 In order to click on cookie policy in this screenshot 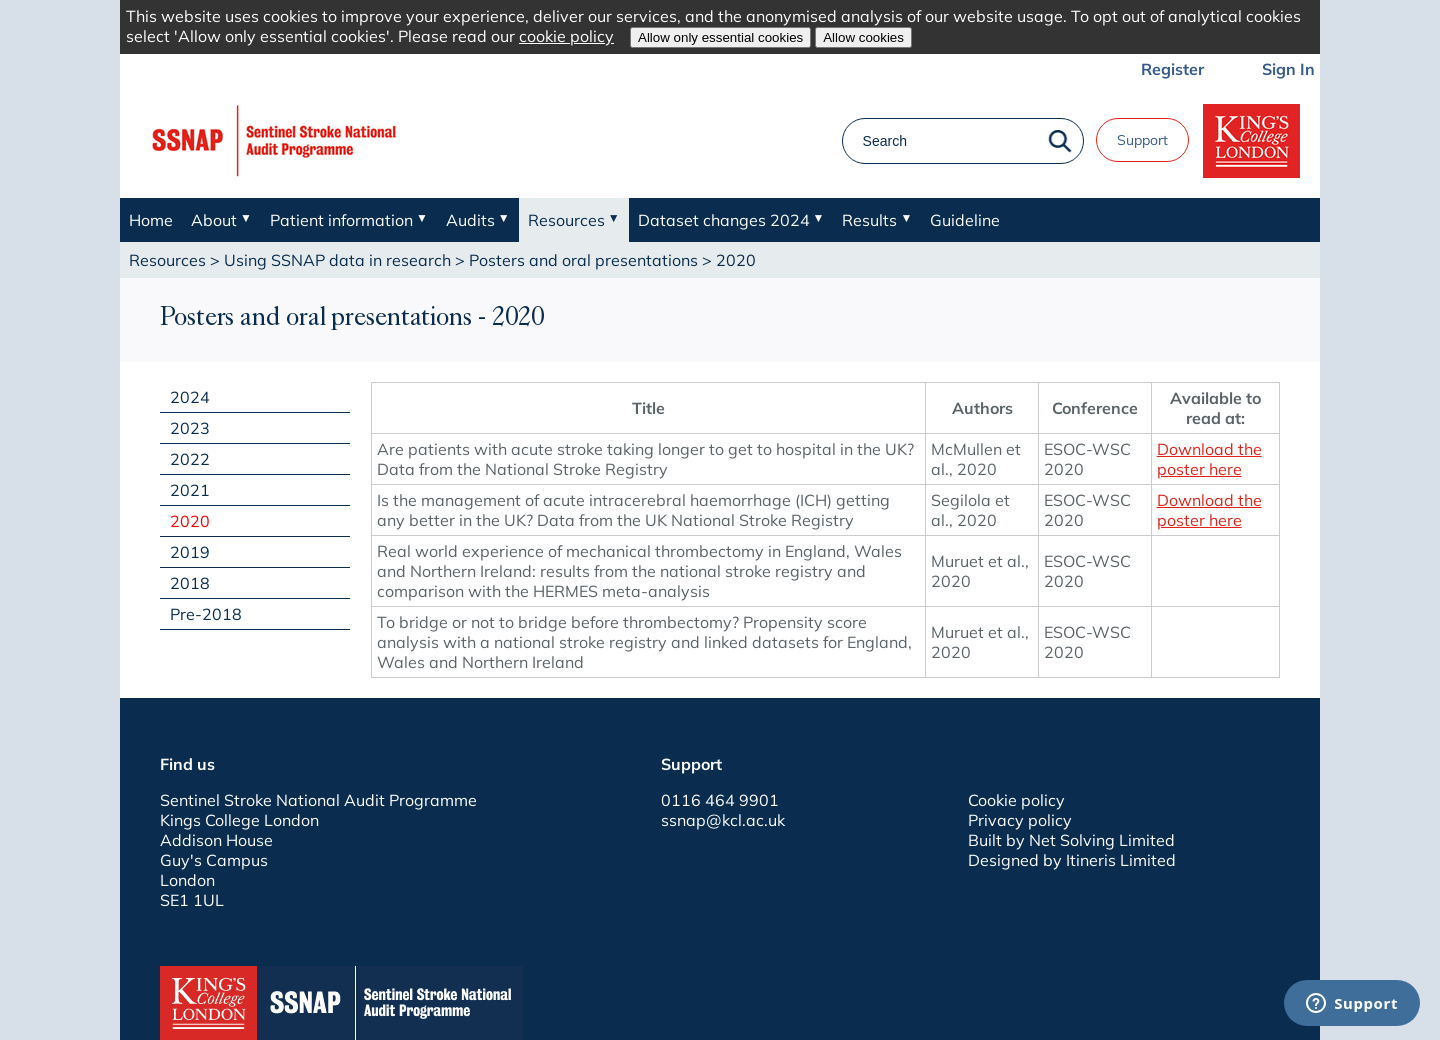, I will do `click(566, 36)`.